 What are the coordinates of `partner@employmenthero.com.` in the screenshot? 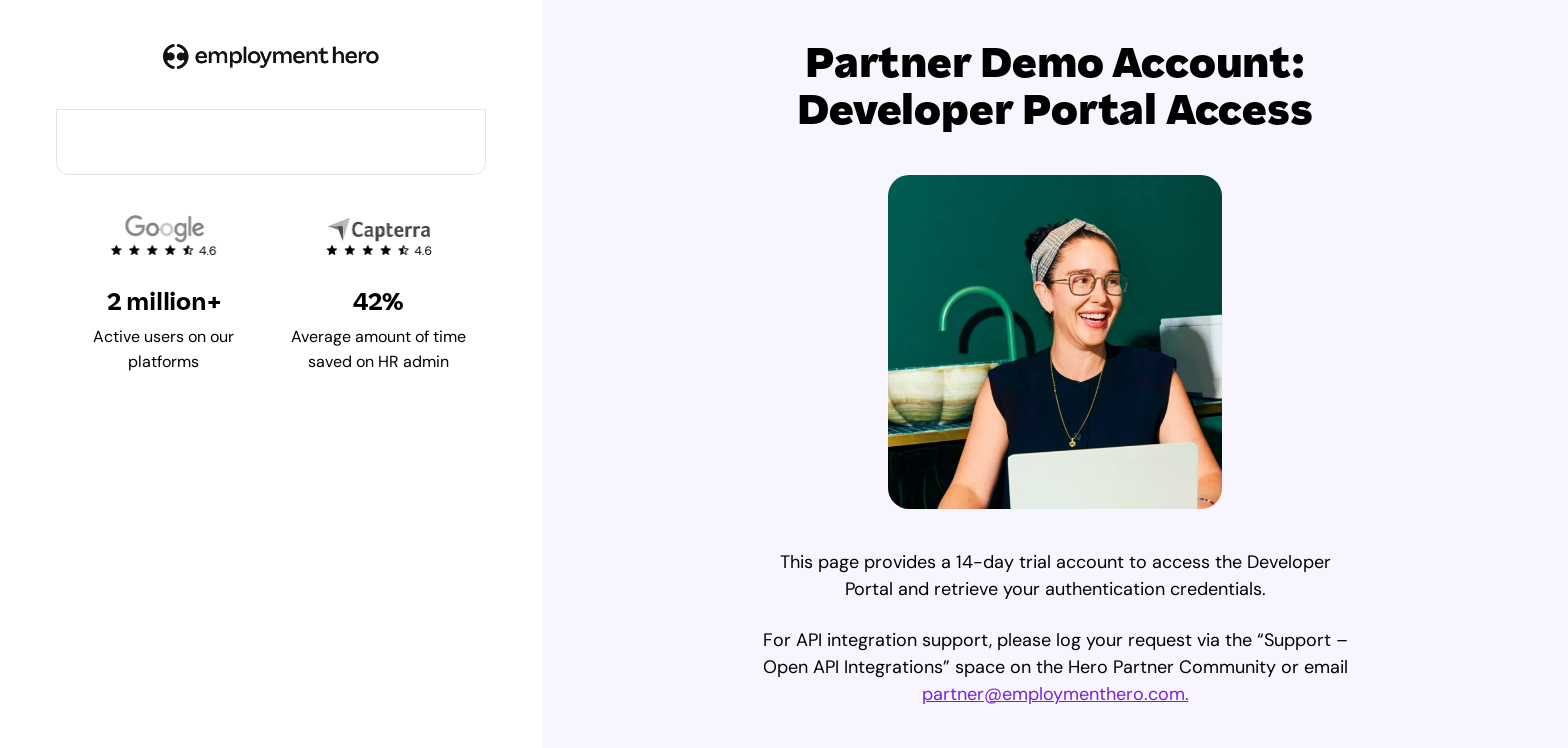 It's located at (1055, 694).